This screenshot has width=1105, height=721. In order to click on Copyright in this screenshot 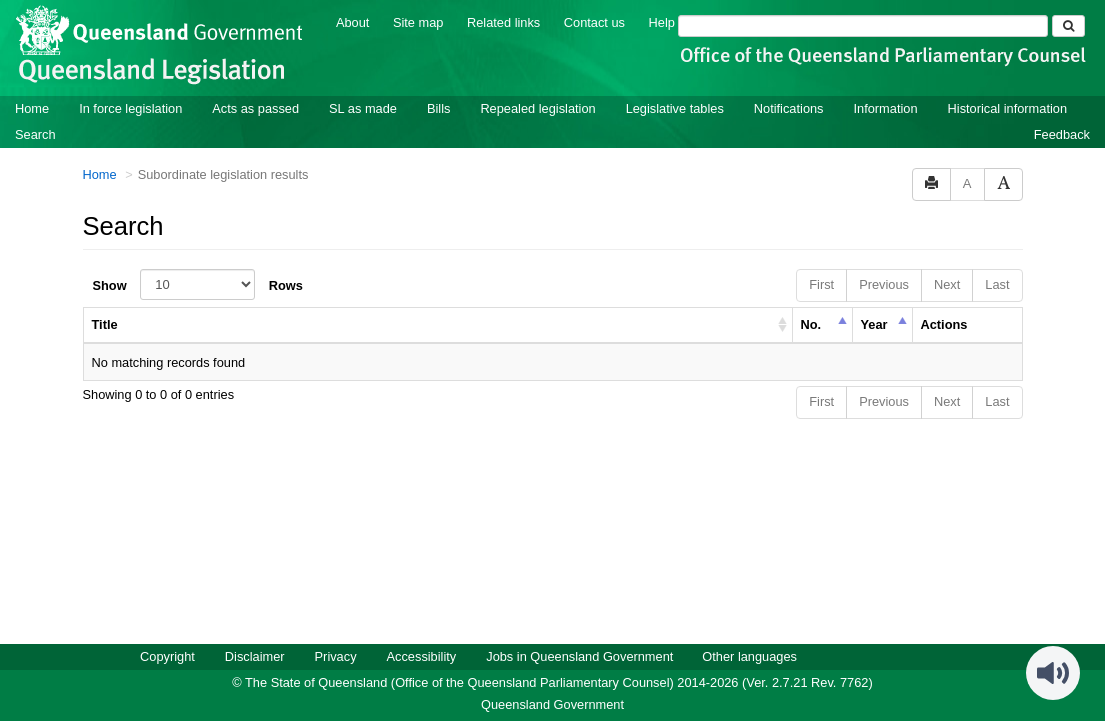, I will do `click(167, 655)`.